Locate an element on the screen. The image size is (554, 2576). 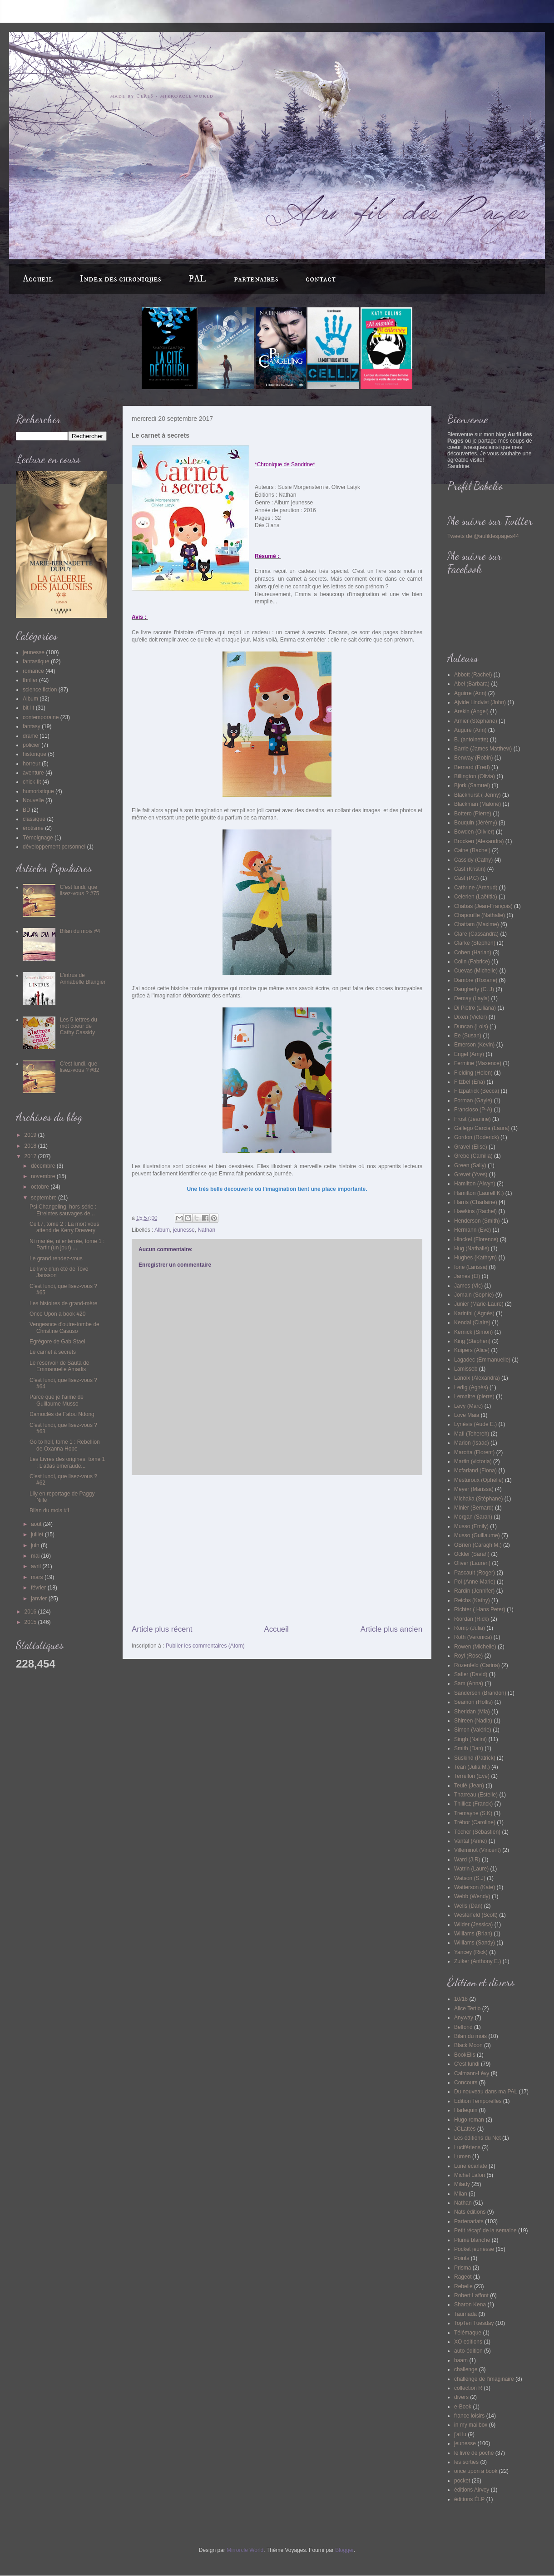
Petit récap' de la semaine is located at coordinates (485, 2230).